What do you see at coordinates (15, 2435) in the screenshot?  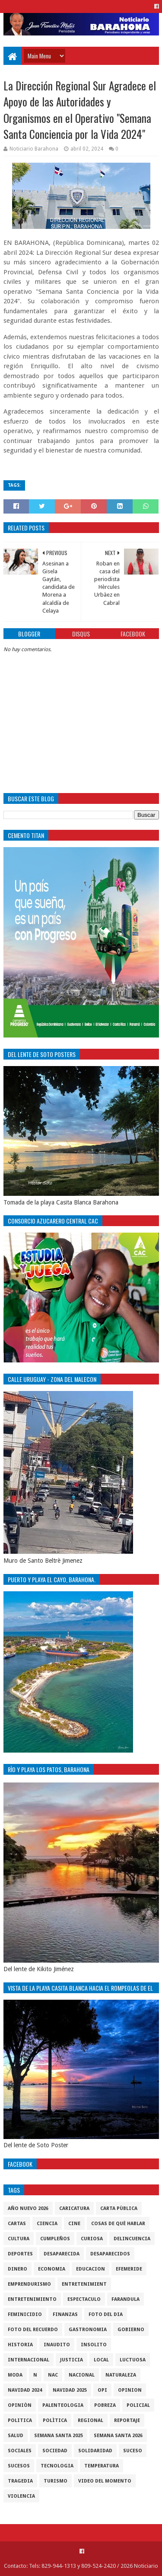 I see `salud` at bounding box center [15, 2435].